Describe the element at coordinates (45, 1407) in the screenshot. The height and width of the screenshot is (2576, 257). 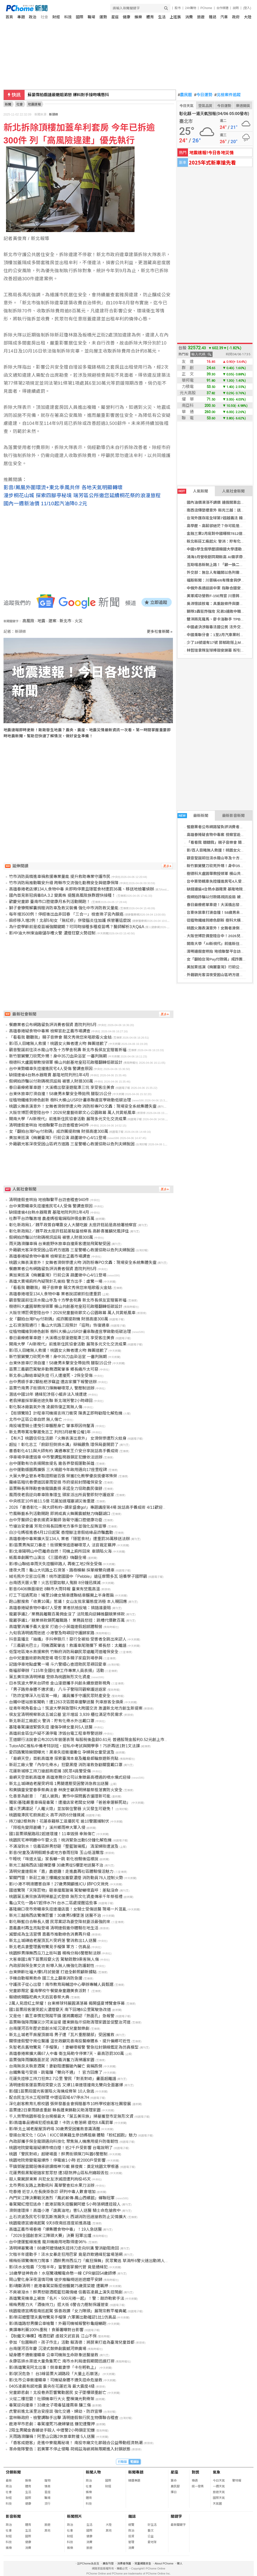
I see `彰化製冰廠氨氣外洩 凌晨恢復正常無人傷` at that location.